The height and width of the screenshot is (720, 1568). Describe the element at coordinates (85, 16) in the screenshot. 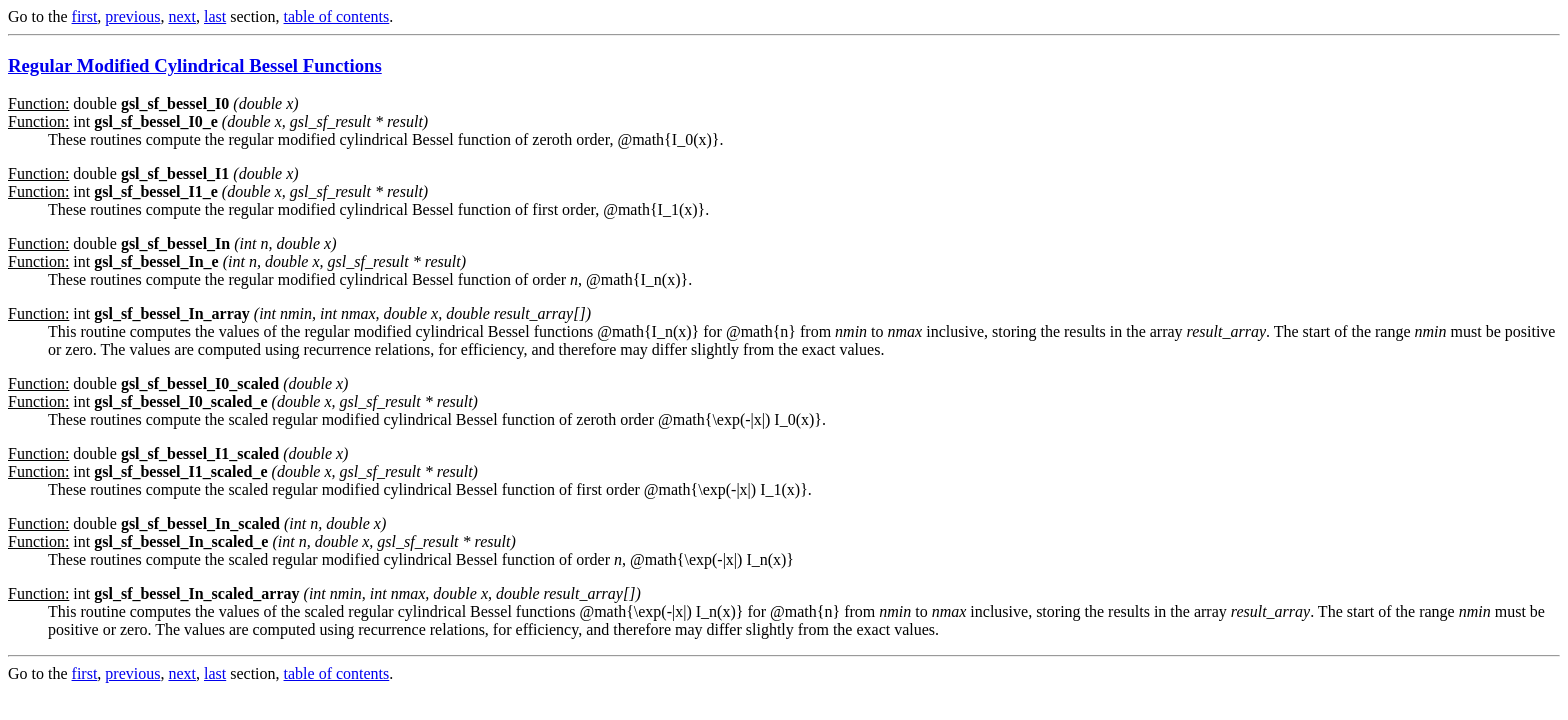

I see `first` at that location.